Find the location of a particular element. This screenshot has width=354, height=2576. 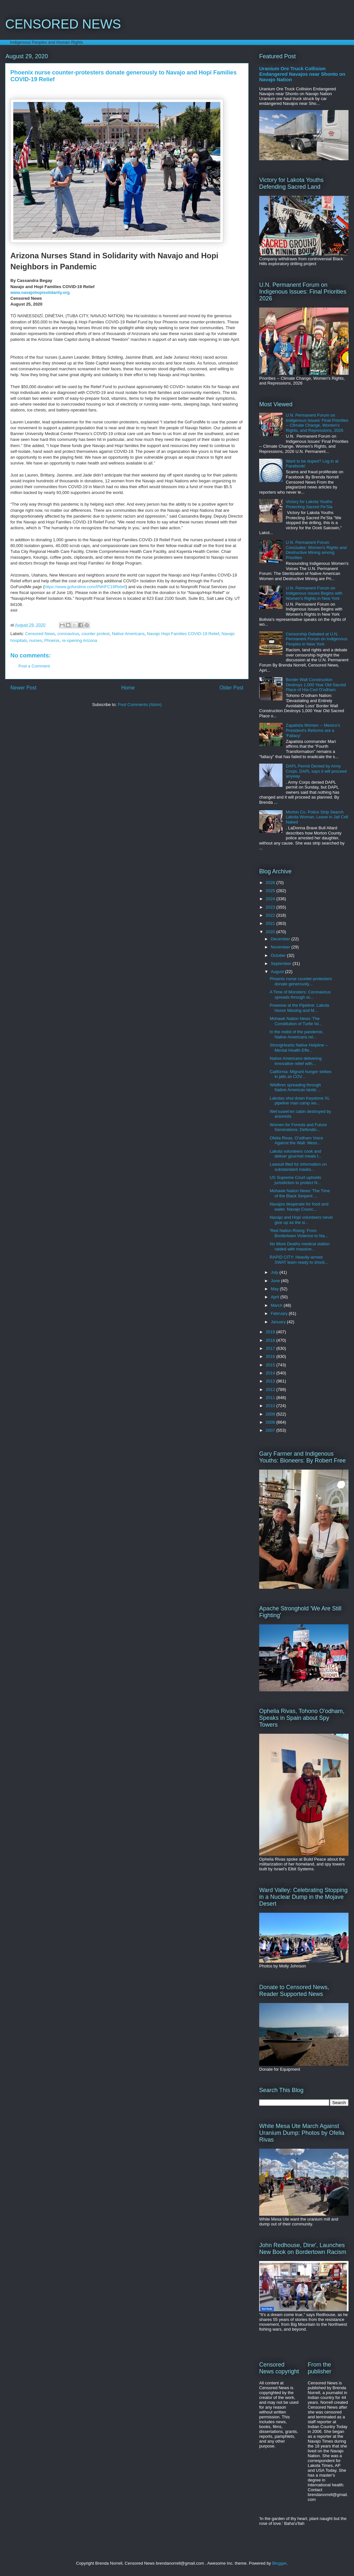

2019 is located at coordinates (271, 1331).